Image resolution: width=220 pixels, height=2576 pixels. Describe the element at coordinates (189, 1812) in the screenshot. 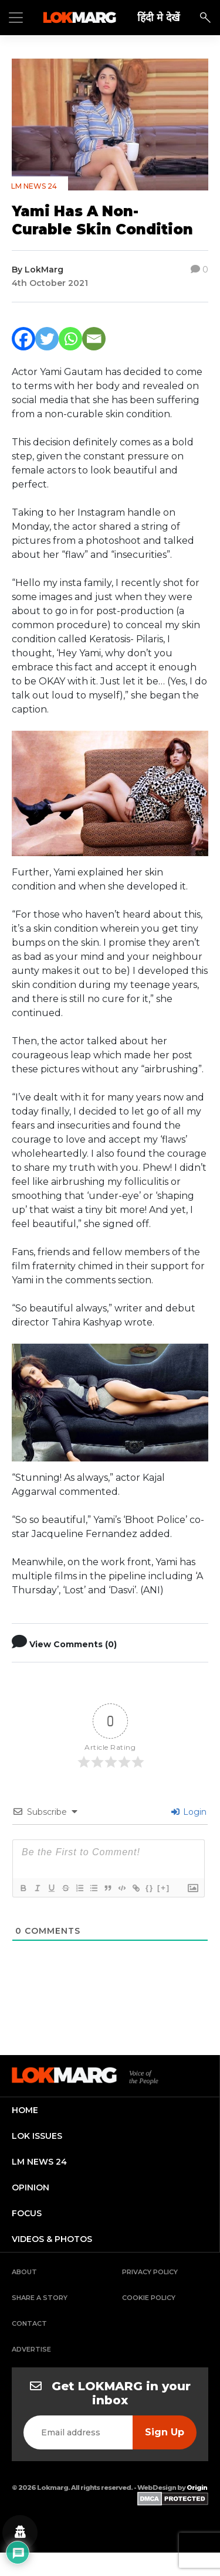

I see `Login` at that location.